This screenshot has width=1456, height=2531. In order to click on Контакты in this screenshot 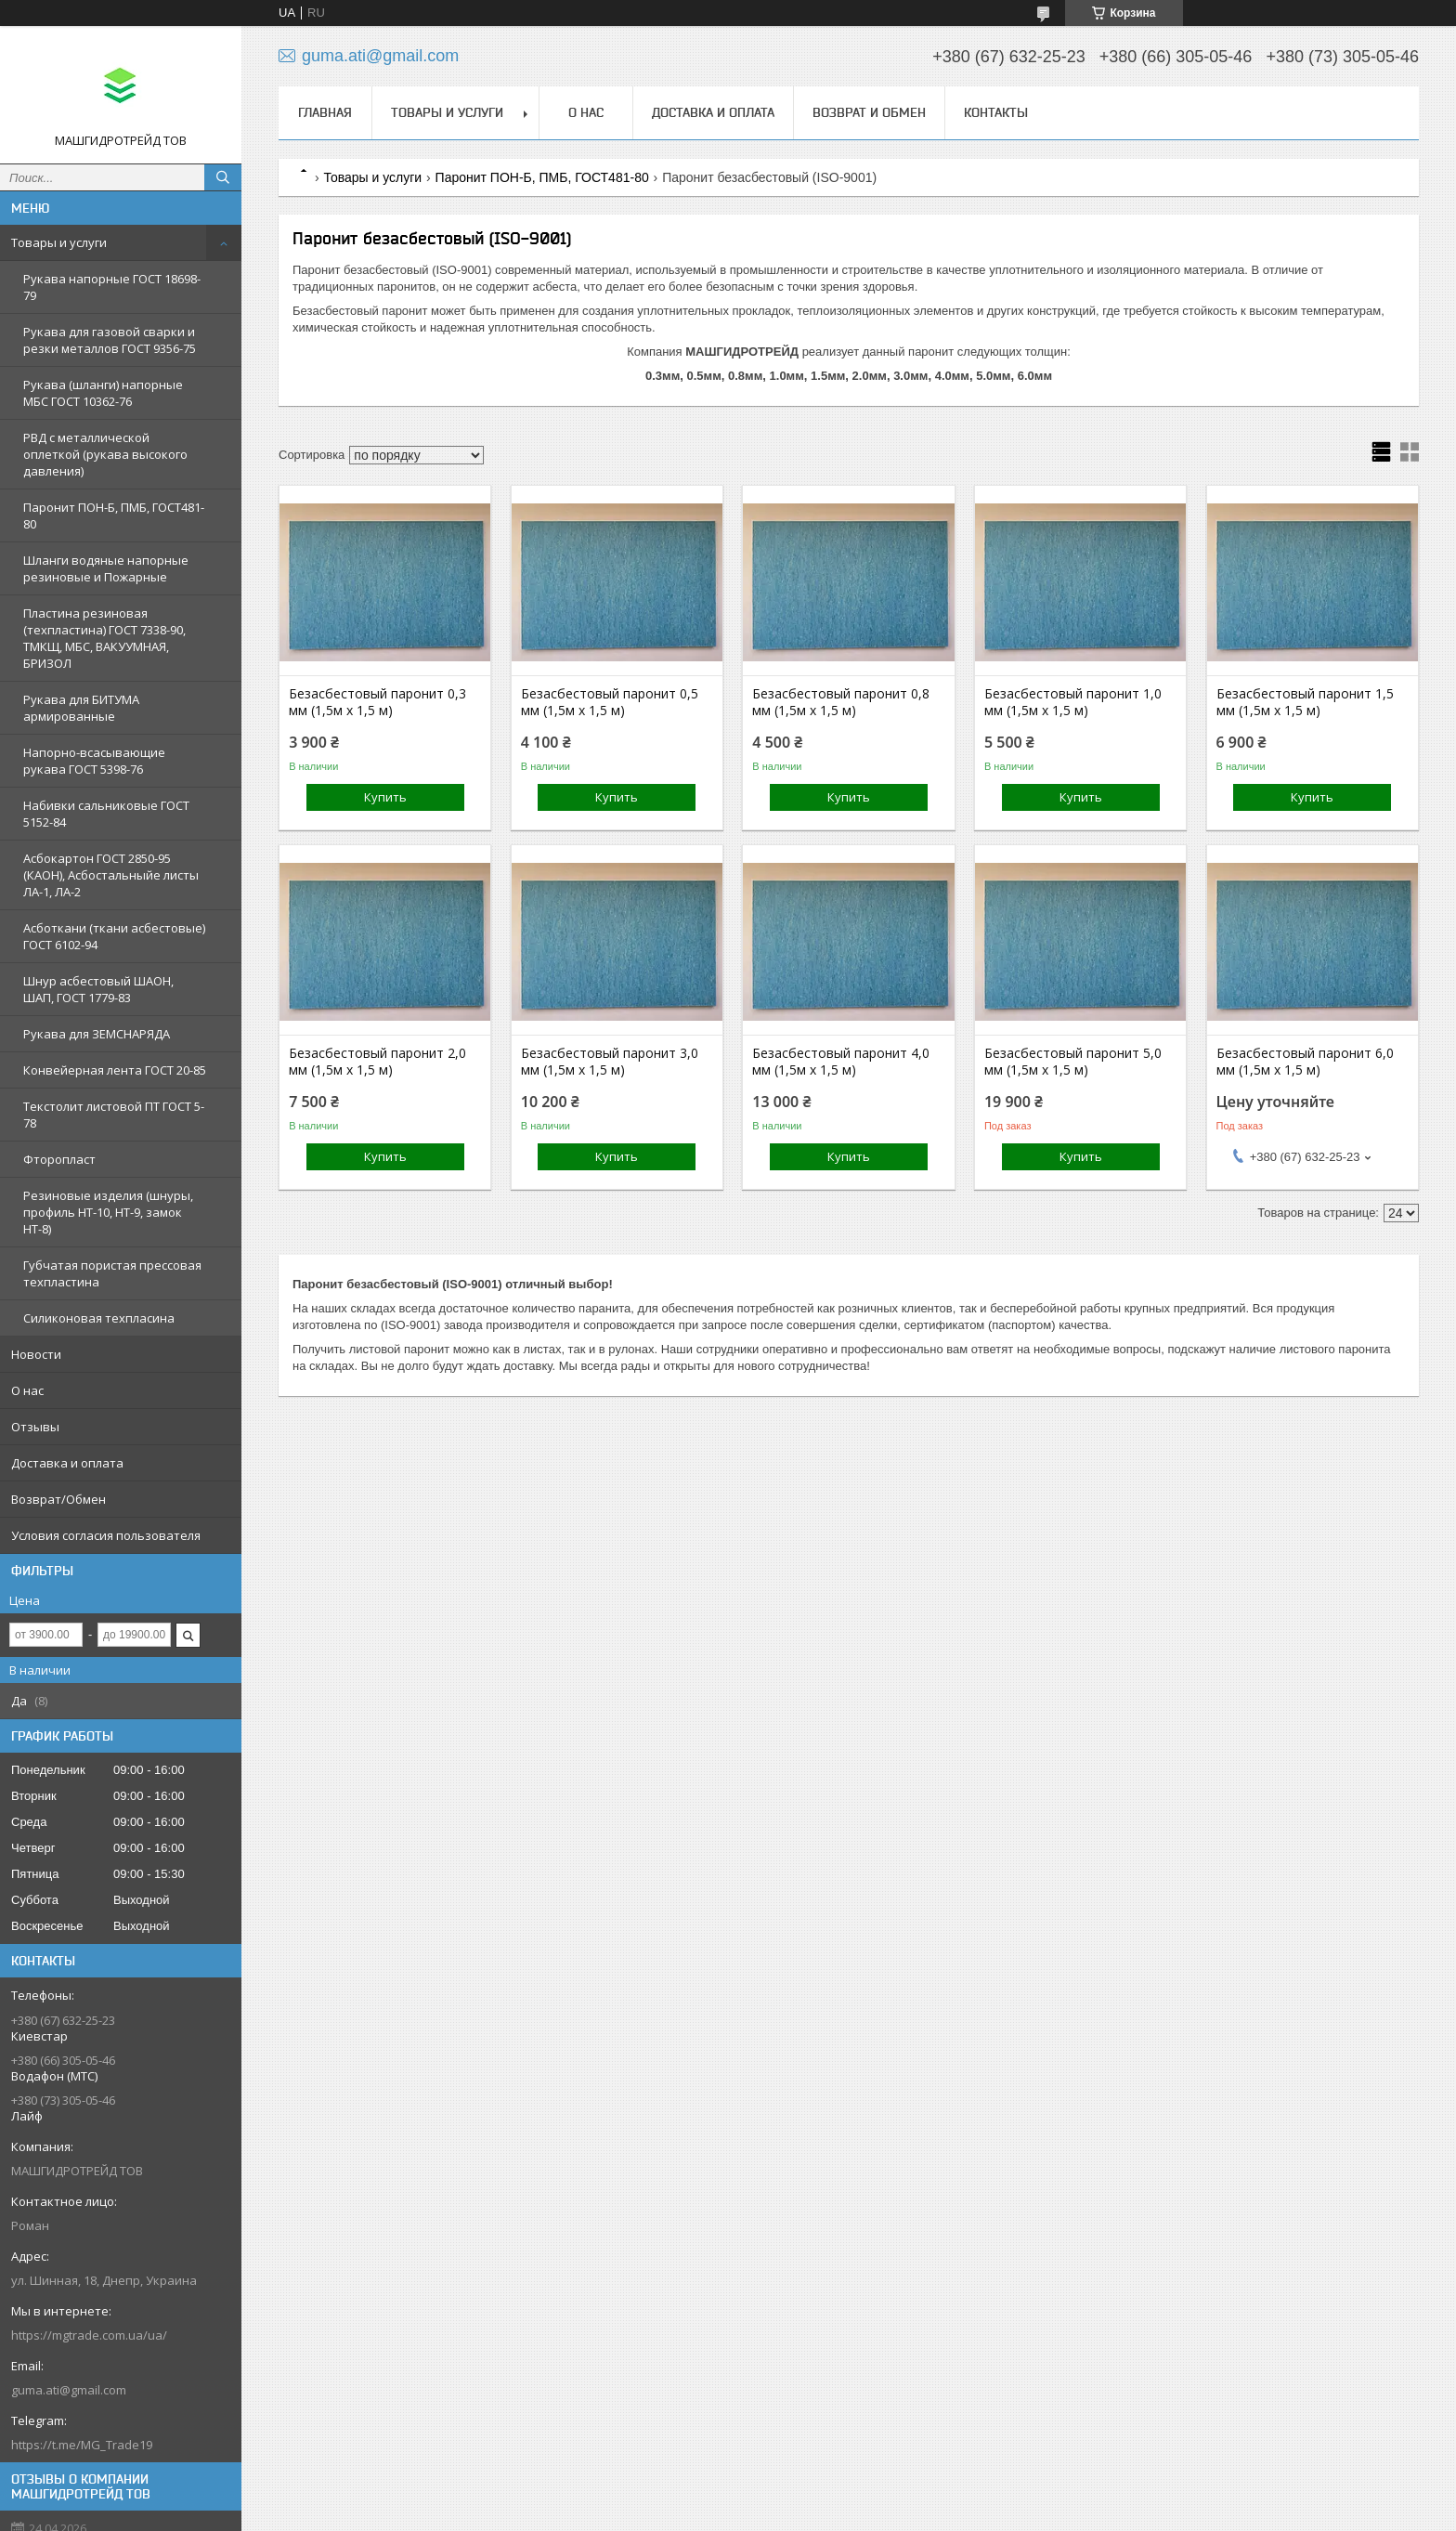, I will do `click(996, 112)`.